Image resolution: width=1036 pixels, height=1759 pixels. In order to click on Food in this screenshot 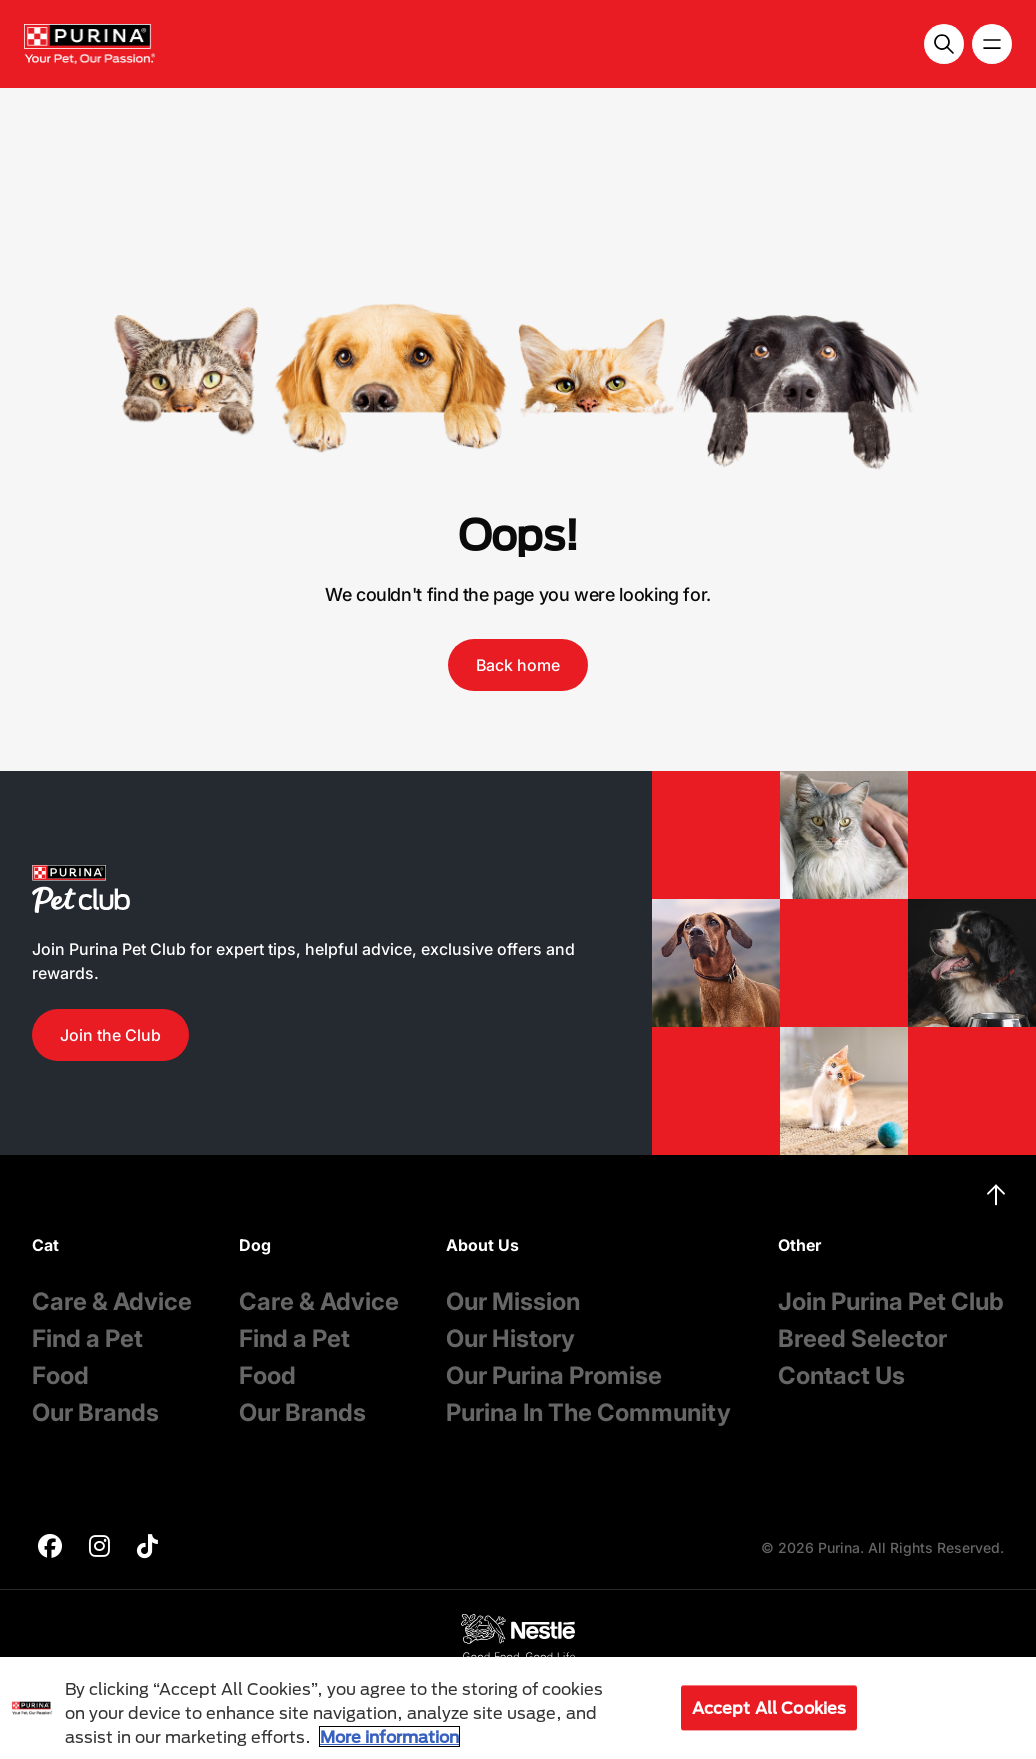, I will do `click(60, 1375)`.